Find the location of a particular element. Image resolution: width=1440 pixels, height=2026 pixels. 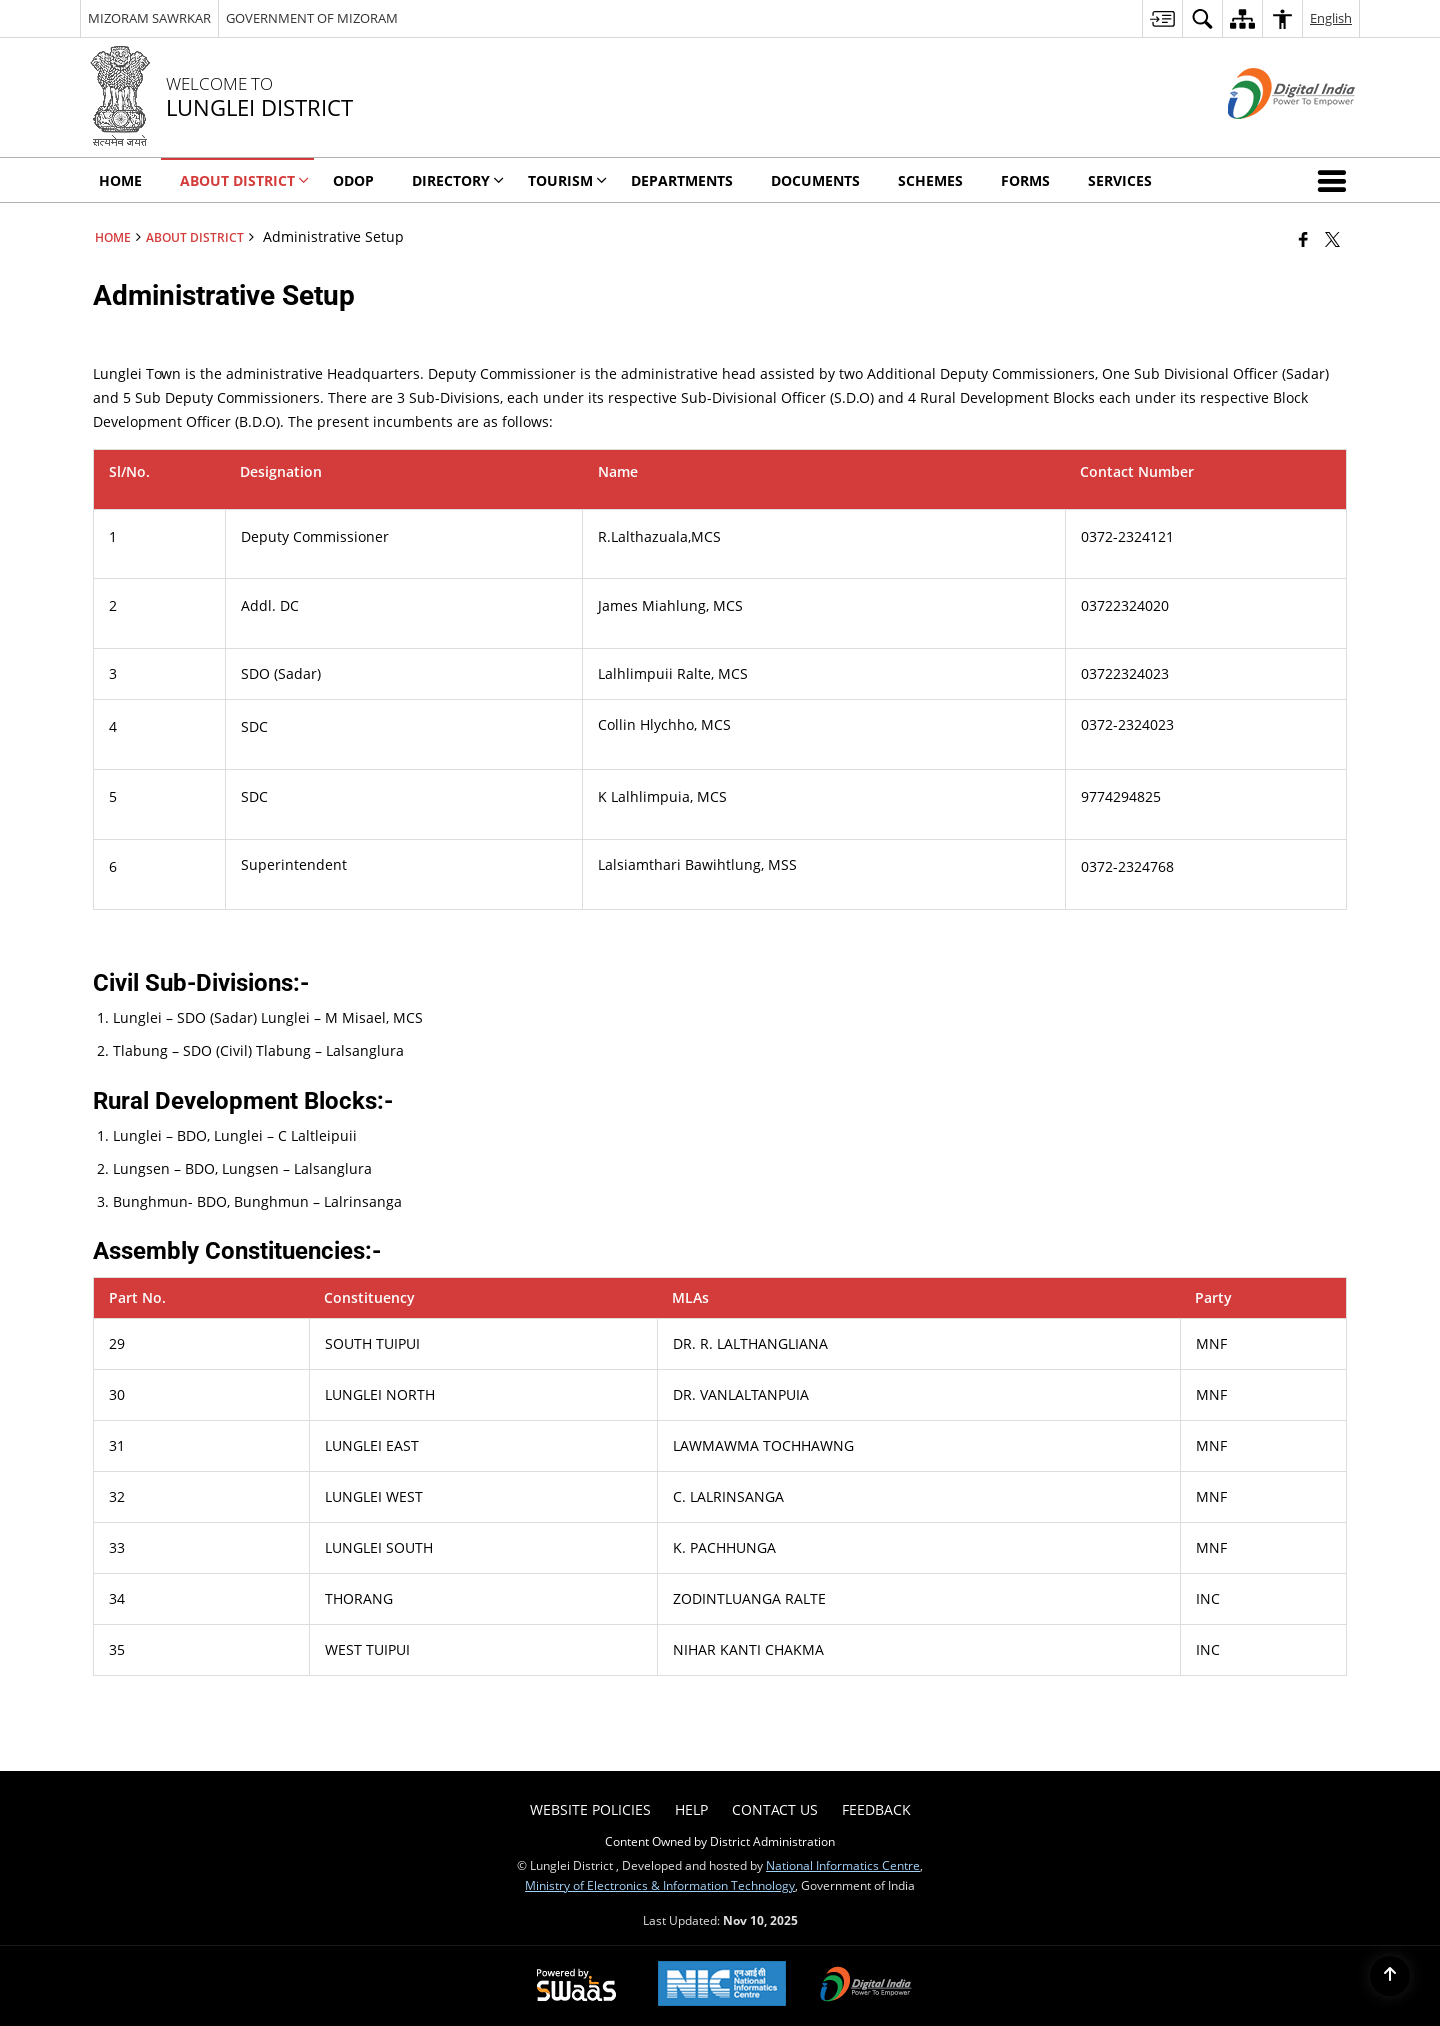

Home [menuitem] is located at coordinates (120, 180).